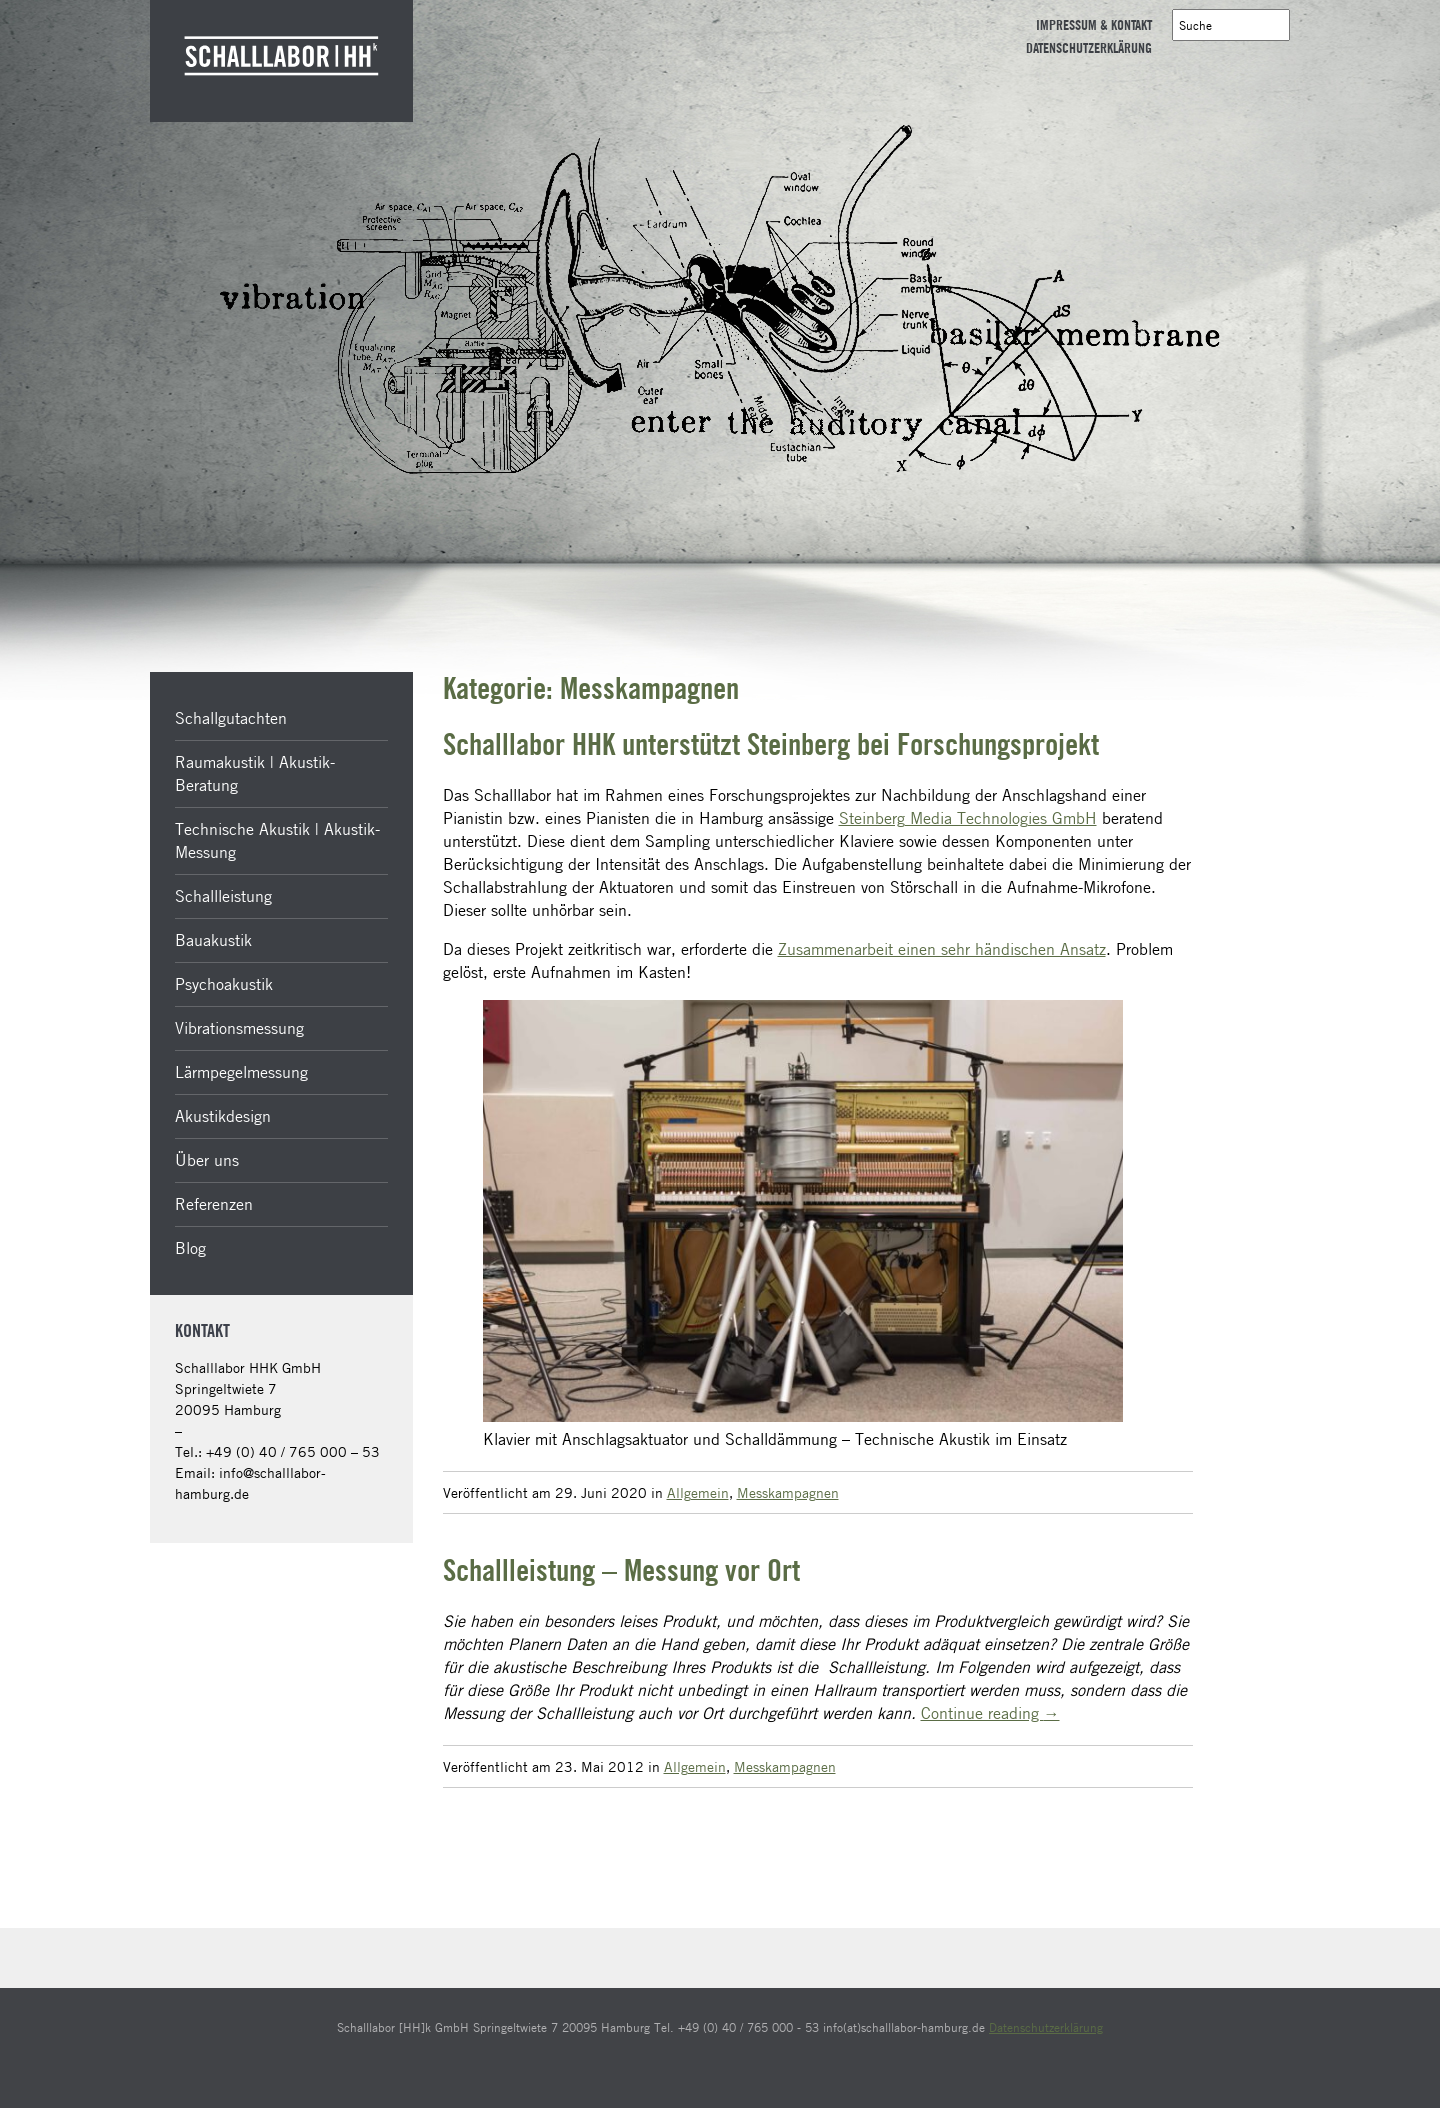 The width and height of the screenshot is (1440, 2108). Describe the element at coordinates (621, 1572) in the screenshot. I see `Schallleistung – Messung vor Ort` at that location.